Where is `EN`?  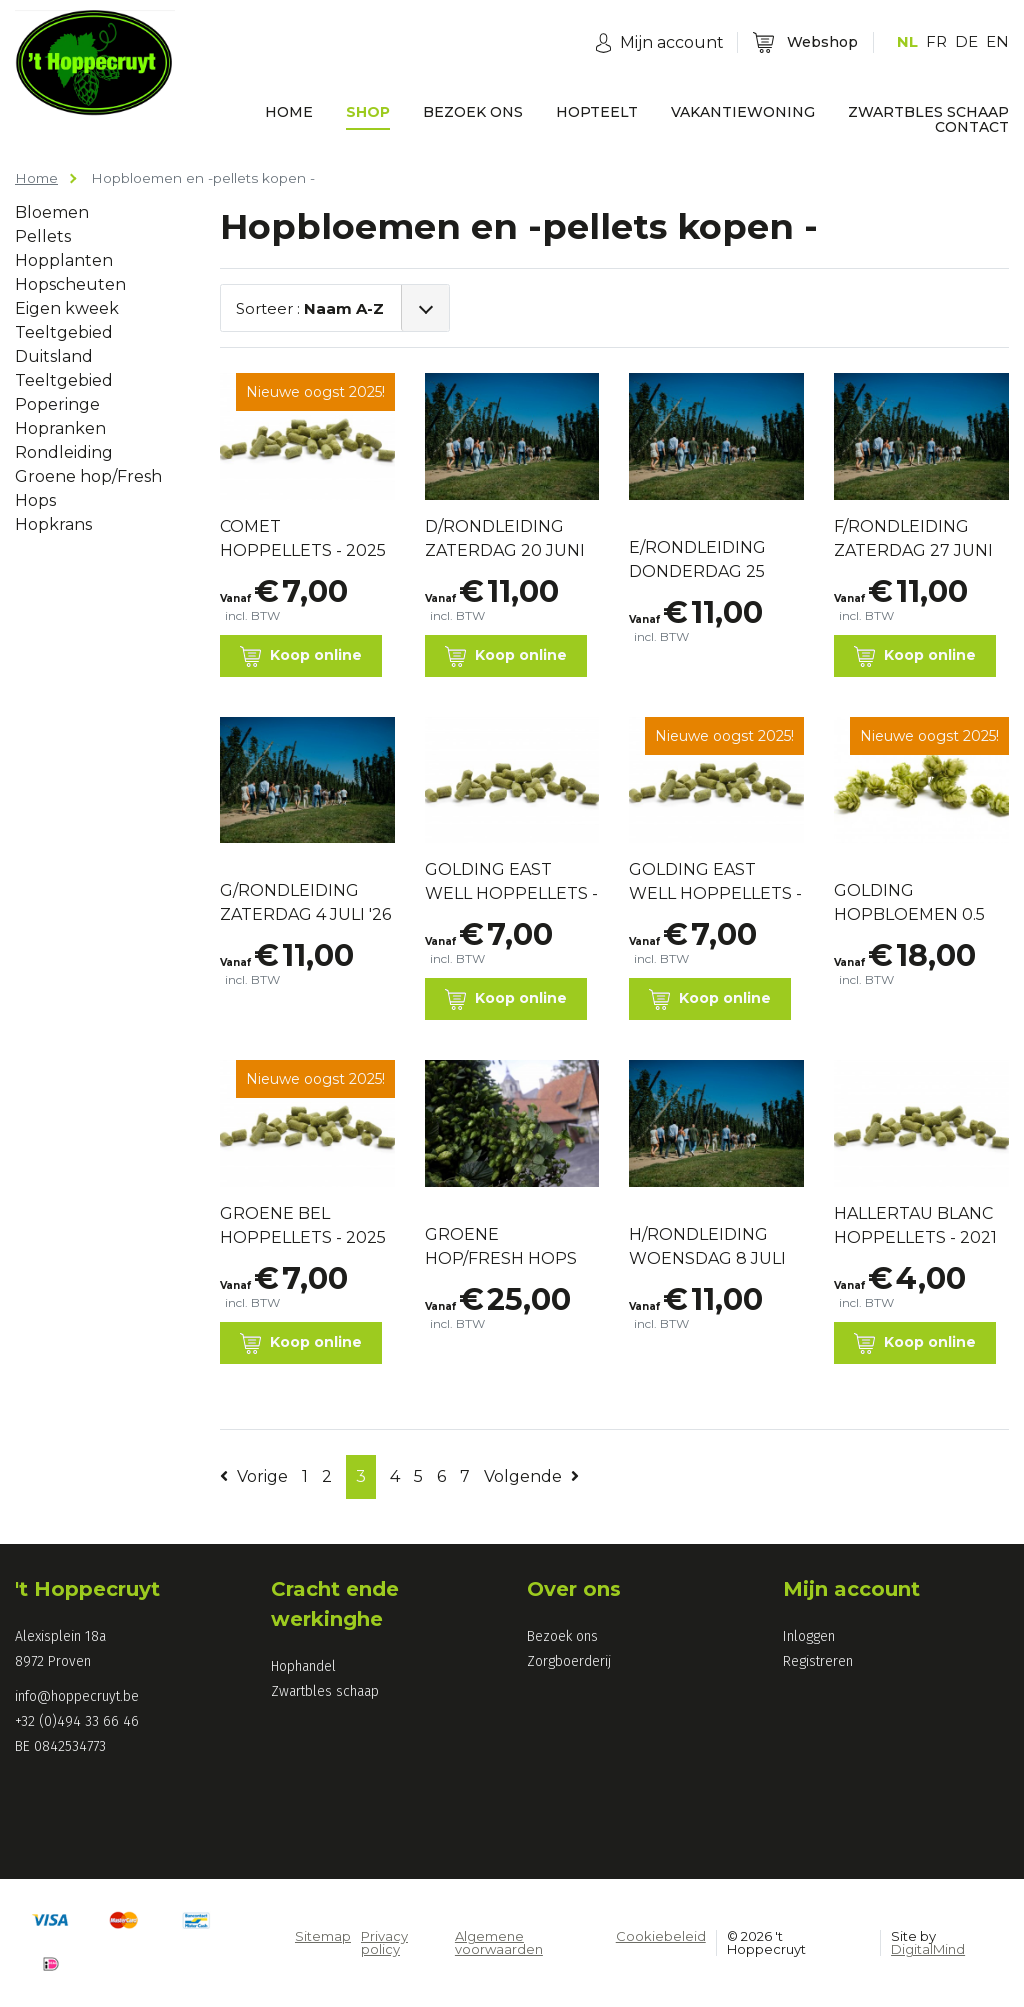 EN is located at coordinates (997, 41).